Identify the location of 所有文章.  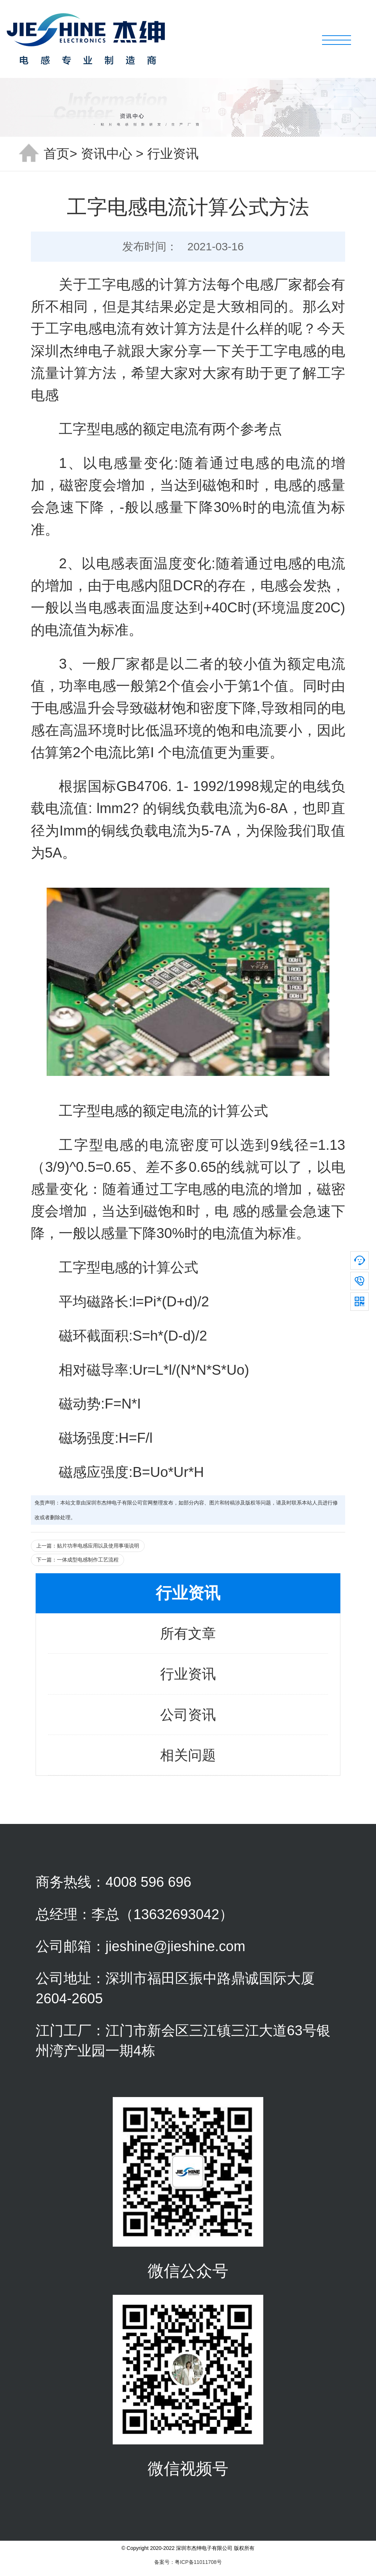
(188, 1633).